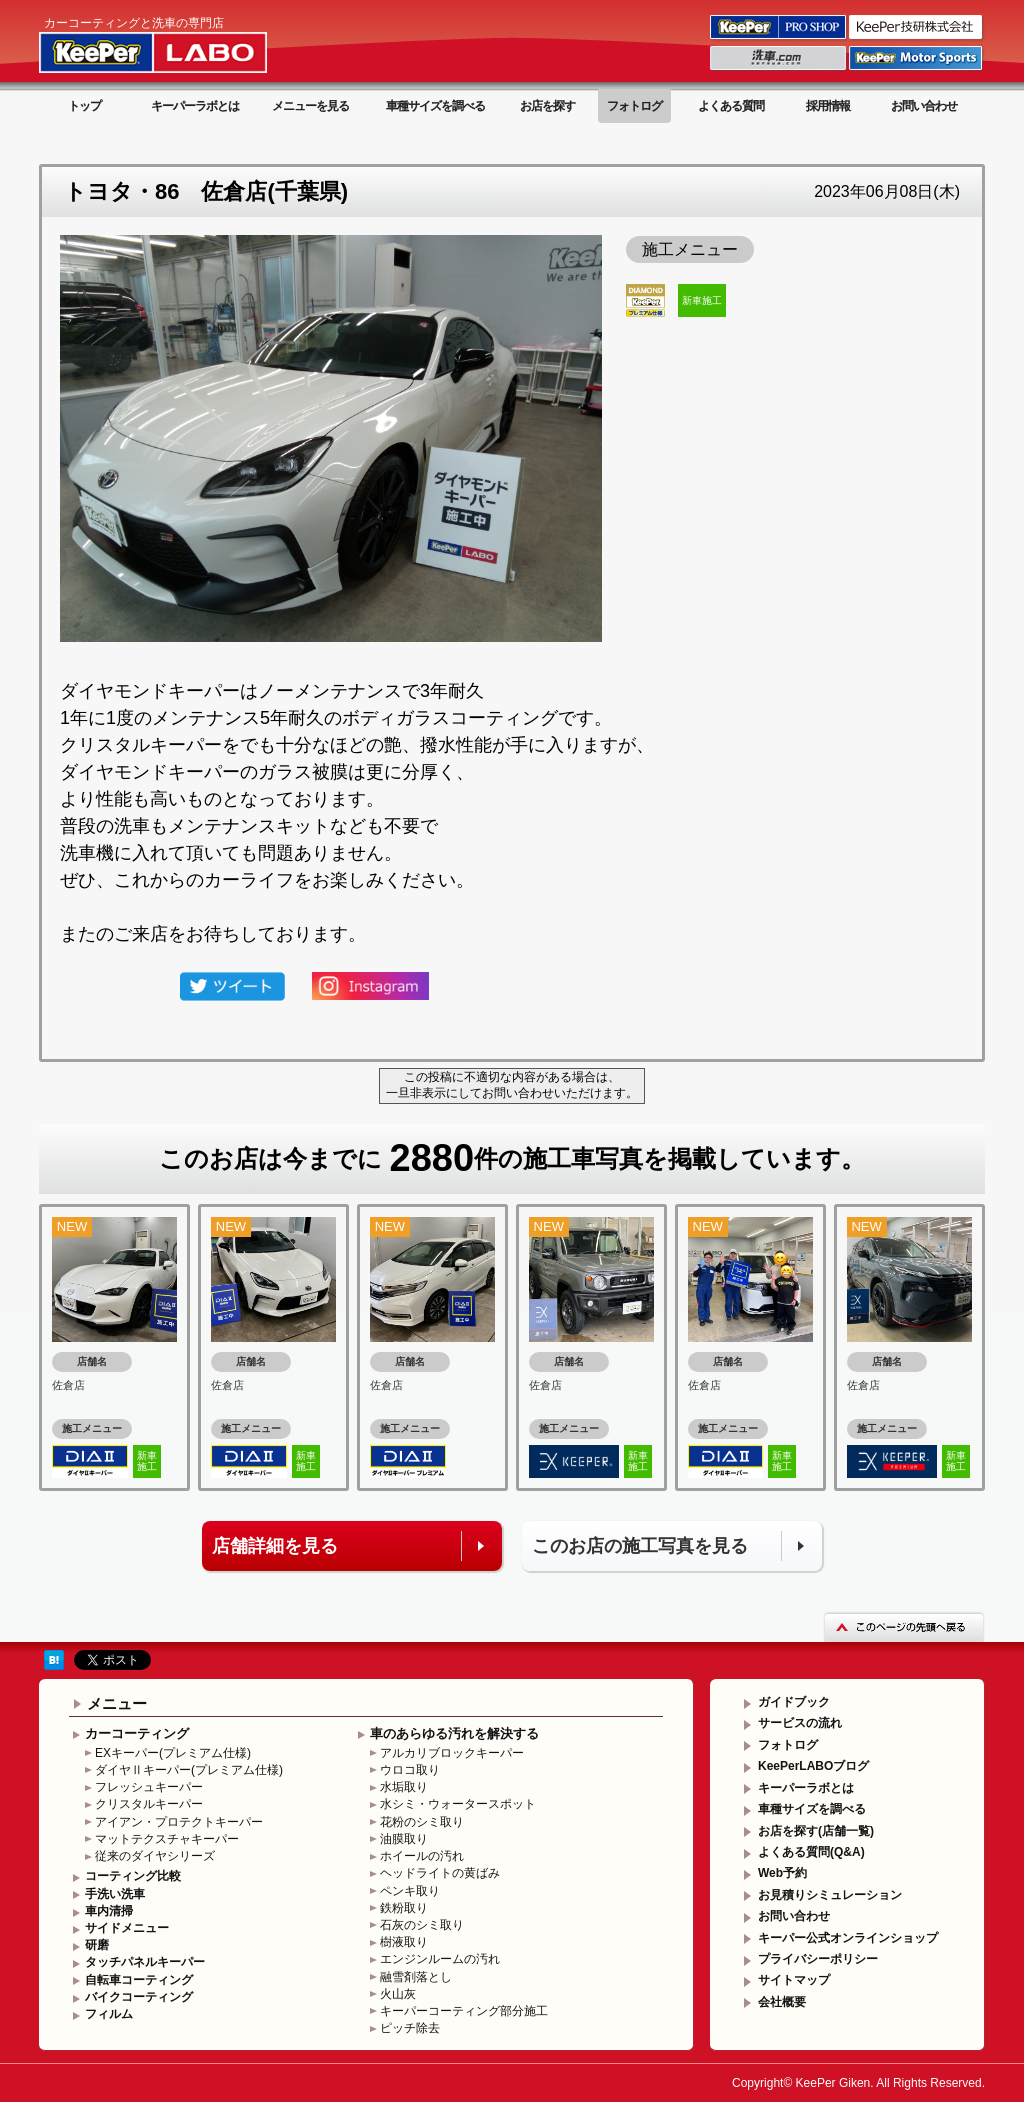 The height and width of the screenshot is (2102, 1024). Describe the element at coordinates (115, 1894) in the screenshot. I see `手洗い洗車` at that location.